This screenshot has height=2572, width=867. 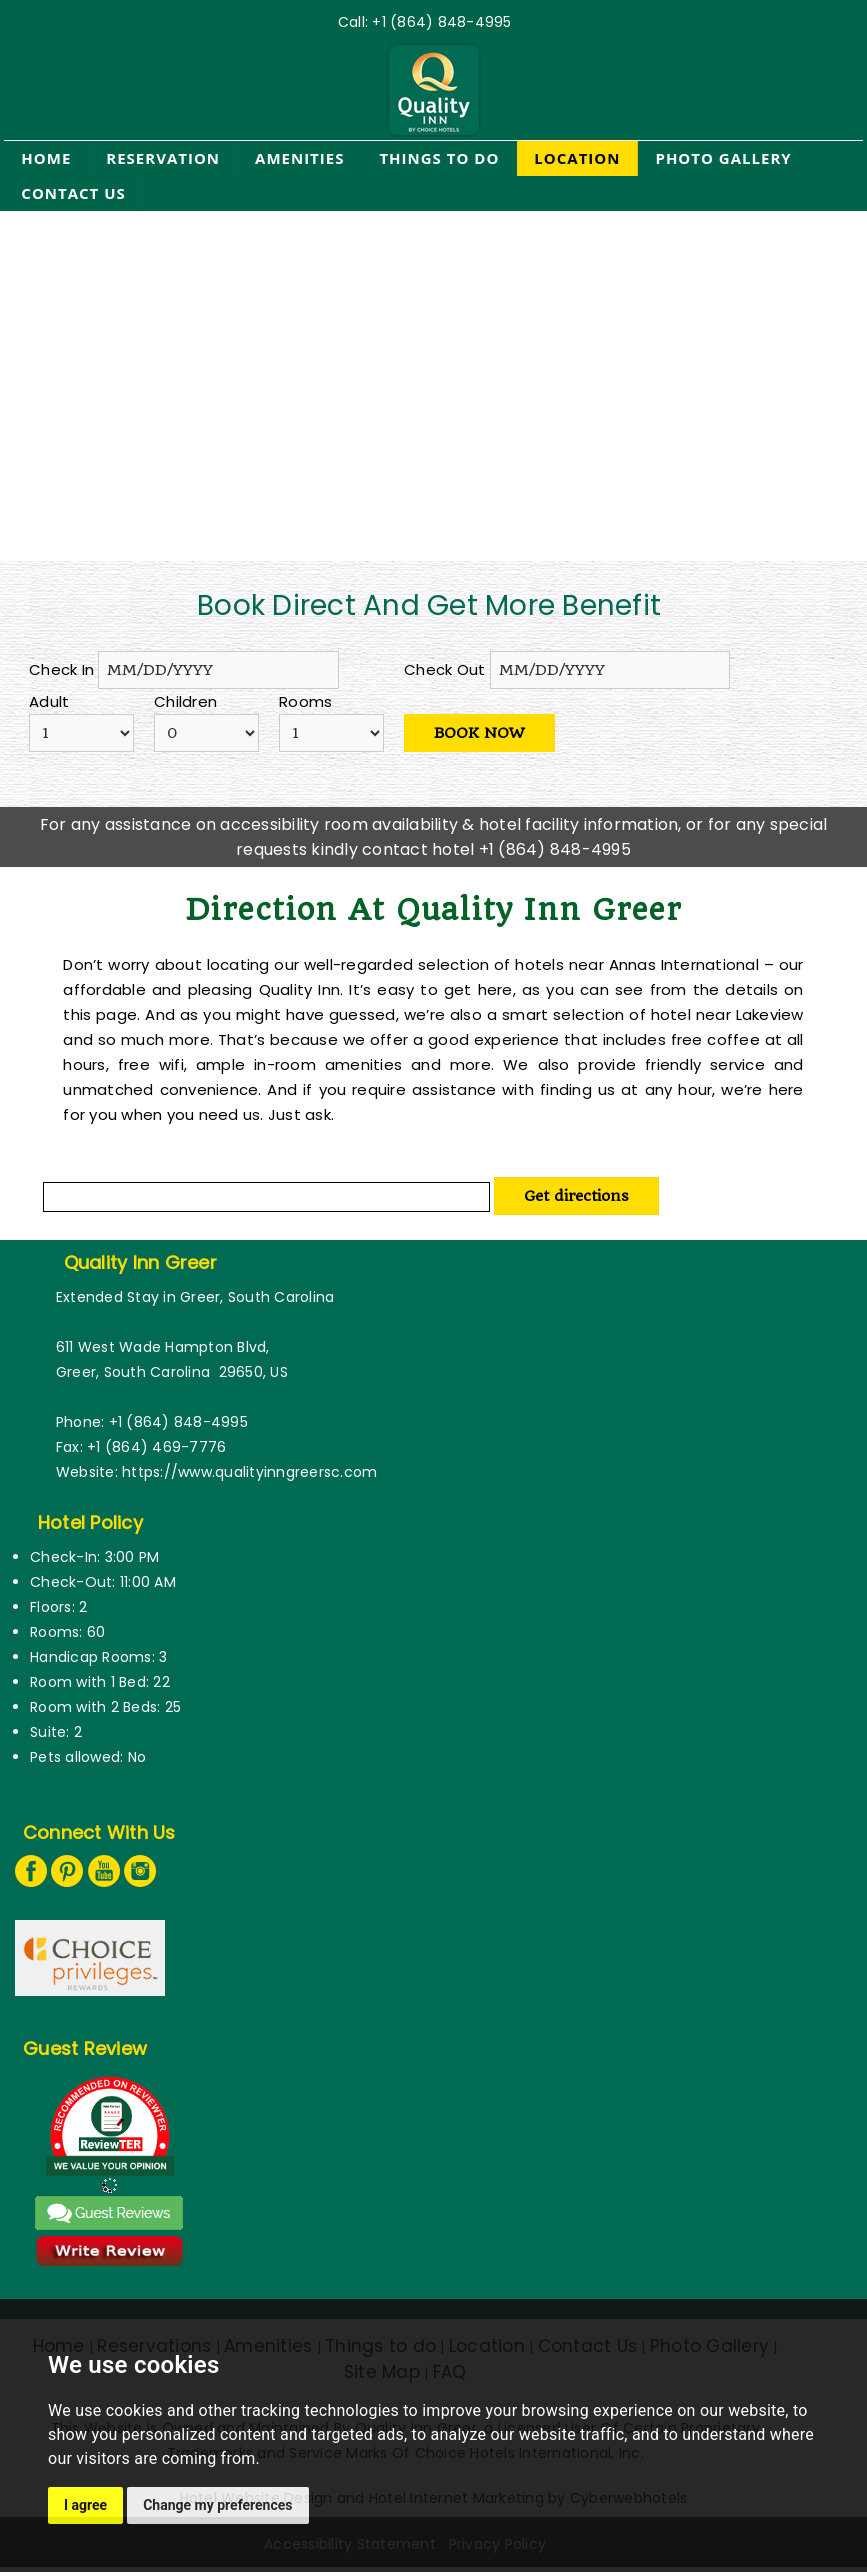 What do you see at coordinates (85, 2505) in the screenshot?
I see `I agree [button]` at bounding box center [85, 2505].